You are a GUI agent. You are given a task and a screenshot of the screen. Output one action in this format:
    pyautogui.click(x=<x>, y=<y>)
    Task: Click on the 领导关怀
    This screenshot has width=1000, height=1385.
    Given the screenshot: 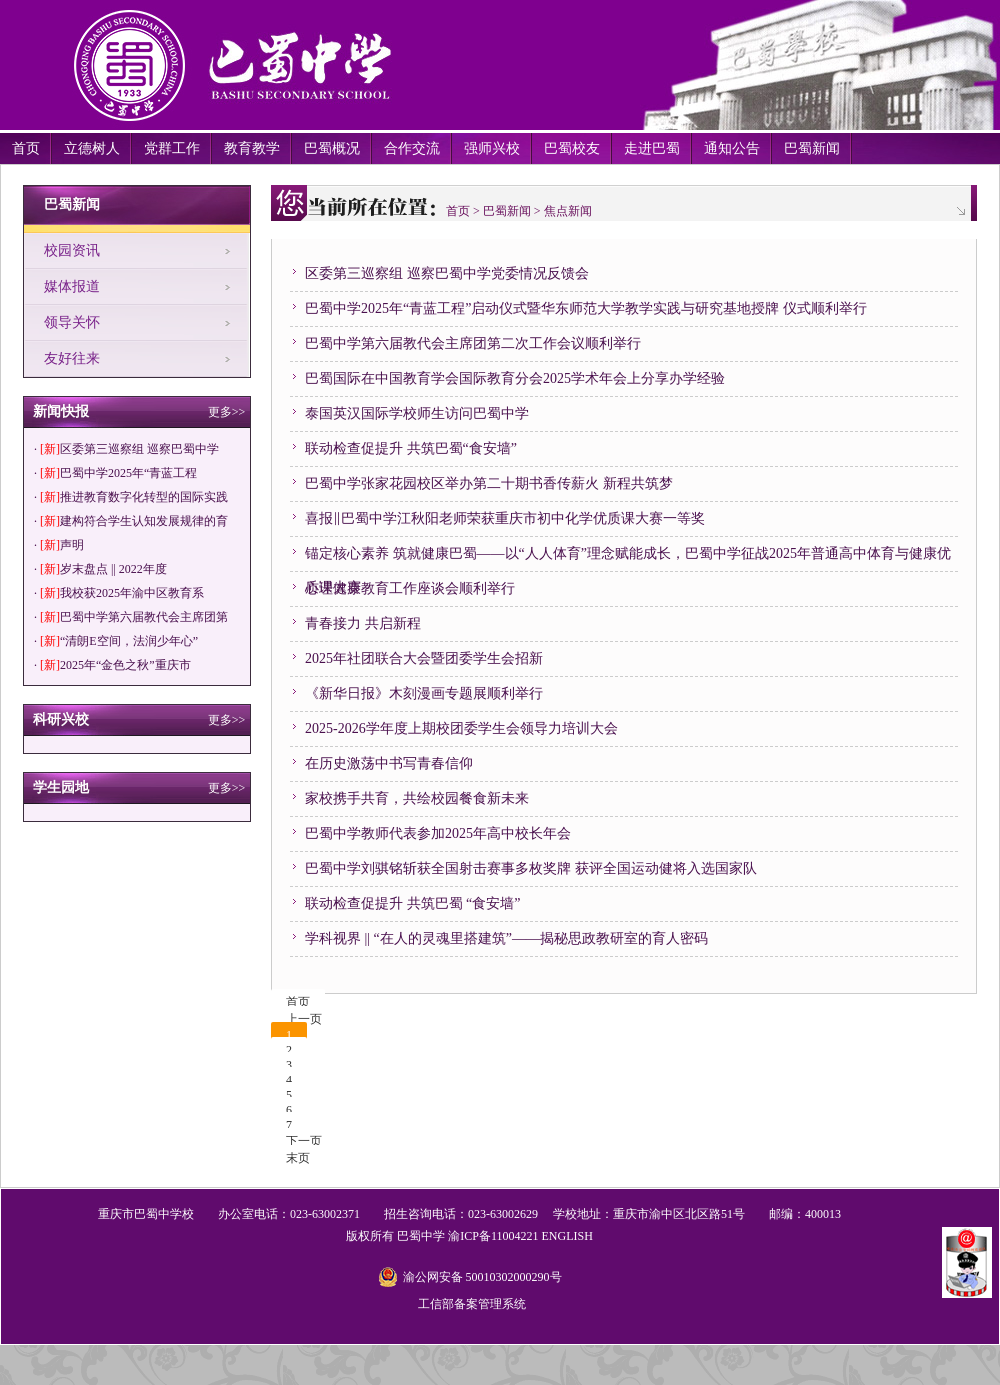 What is the action you would take?
    pyautogui.click(x=72, y=322)
    